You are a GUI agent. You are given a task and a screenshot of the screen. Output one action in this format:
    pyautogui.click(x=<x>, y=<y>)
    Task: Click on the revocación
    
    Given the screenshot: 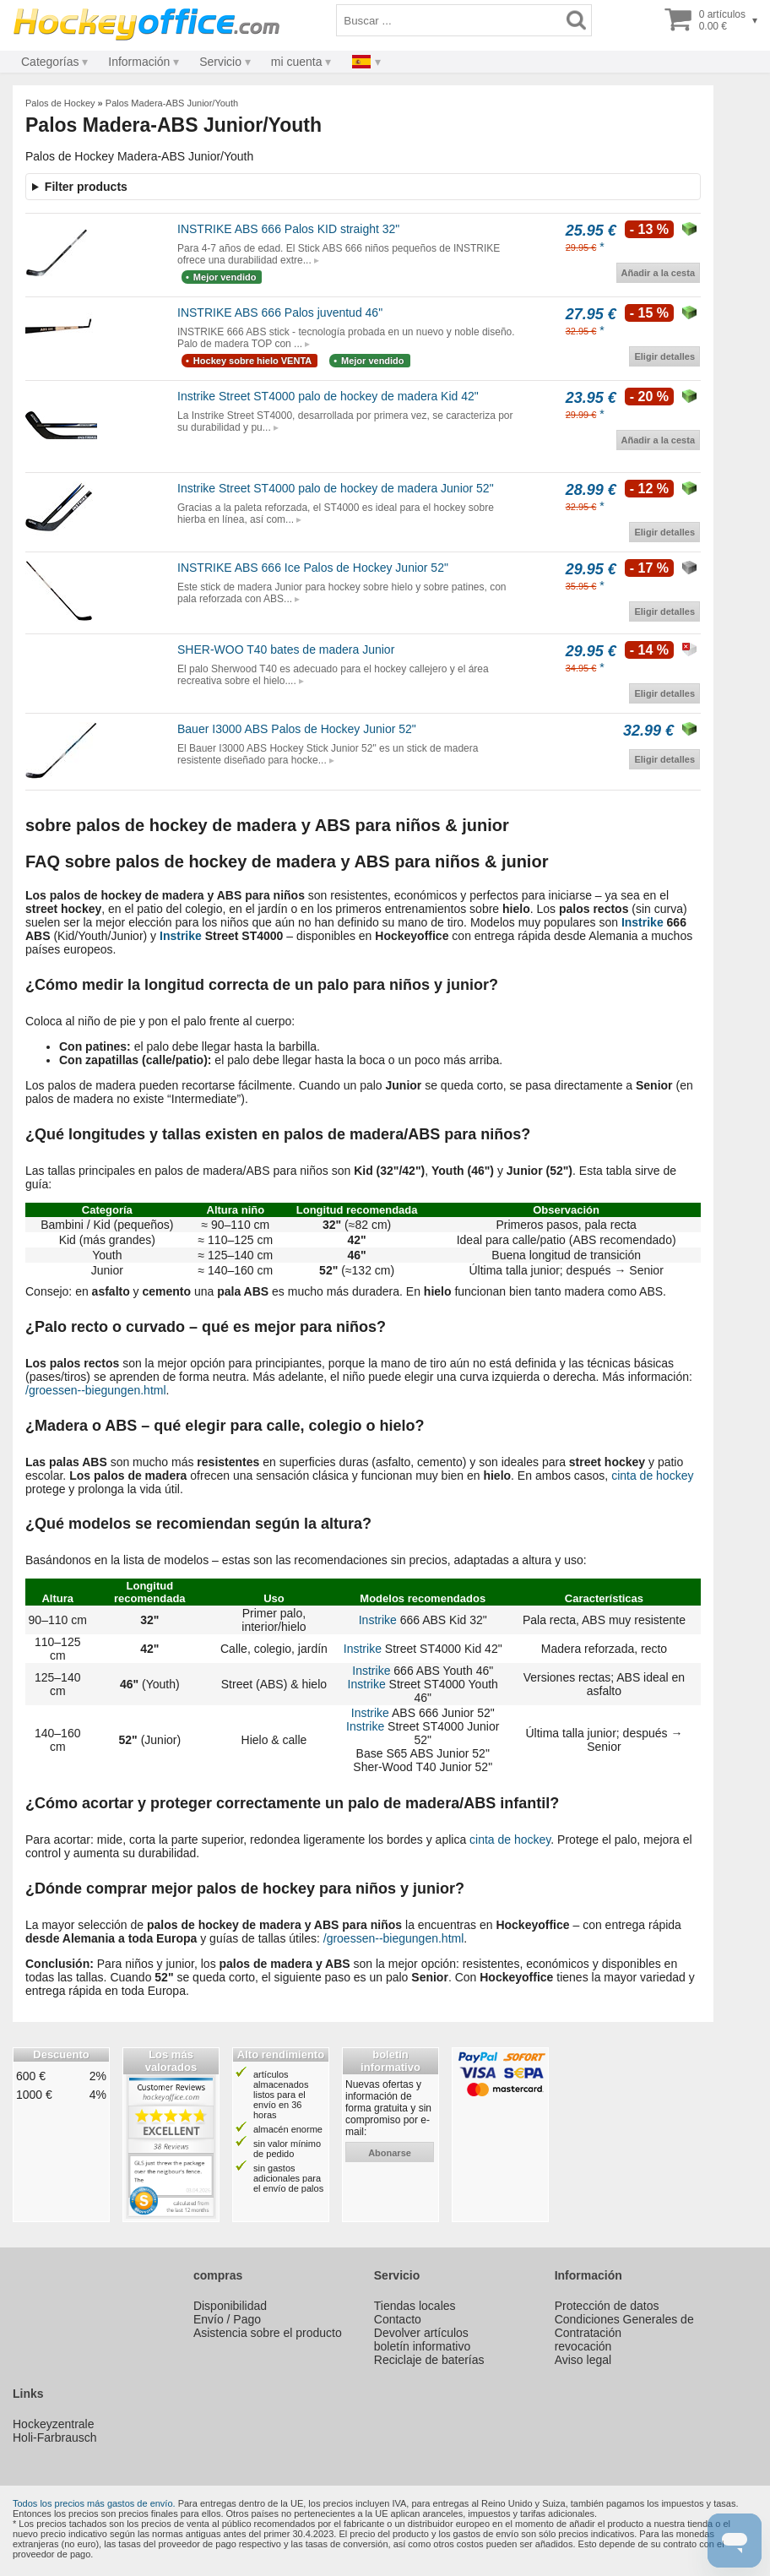 What is the action you would take?
    pyautogui.click(x=583, y=2346)
    